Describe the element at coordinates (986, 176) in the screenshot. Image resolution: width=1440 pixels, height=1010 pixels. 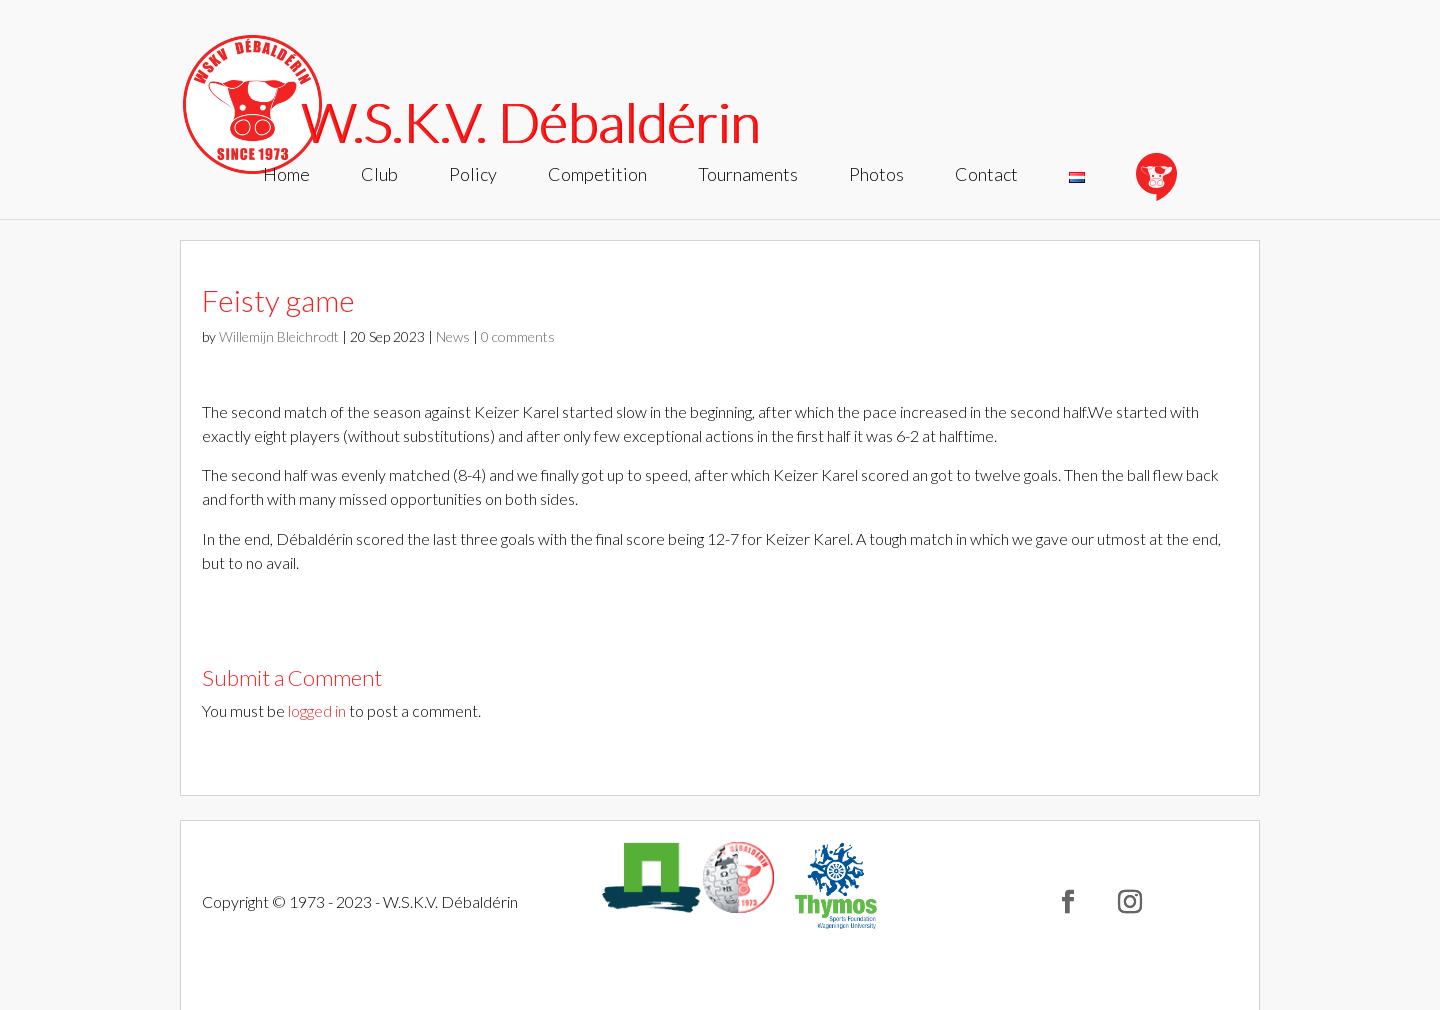
I see `Contact` at that location.